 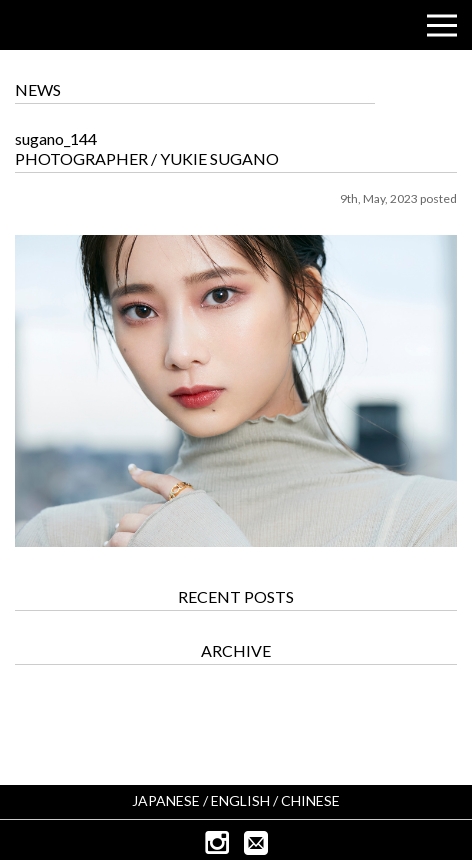 What do you see at coordinates (240, 800) in the screenshot?
I see `ENGLISH` at bounding box center [240, 800].